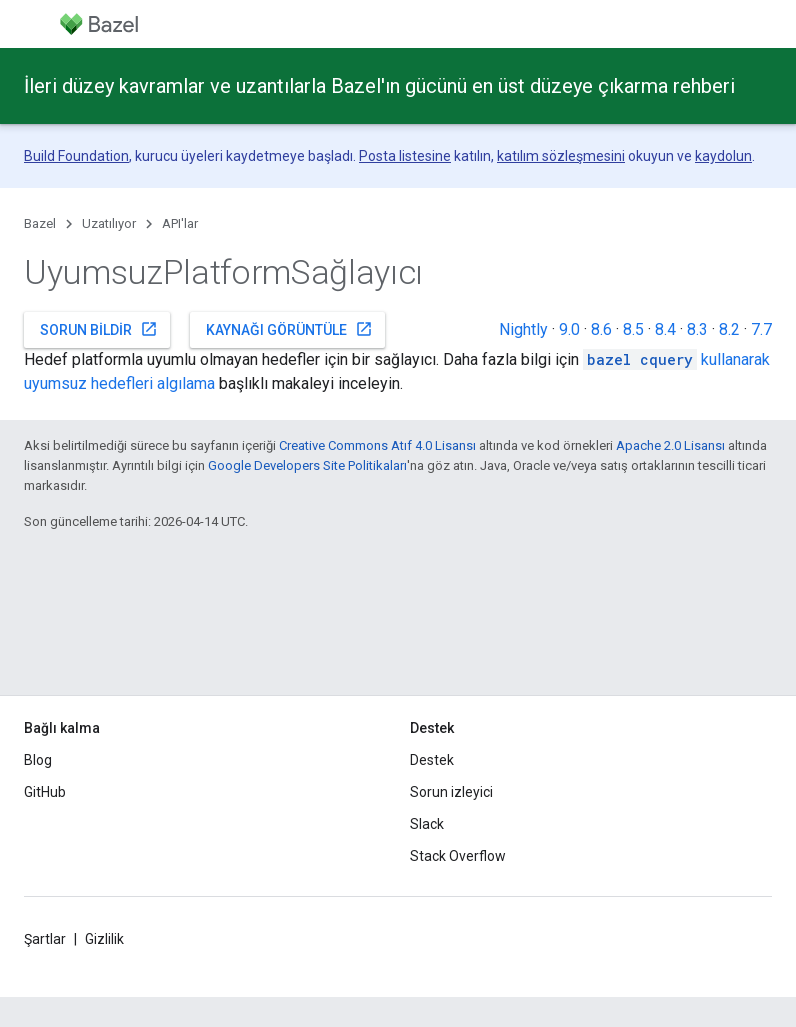 The image size is (796, 1027). What do you see at coordinates (180, 223) in the screenshot?
I see `API'lar` at bounding box center [180, 223].